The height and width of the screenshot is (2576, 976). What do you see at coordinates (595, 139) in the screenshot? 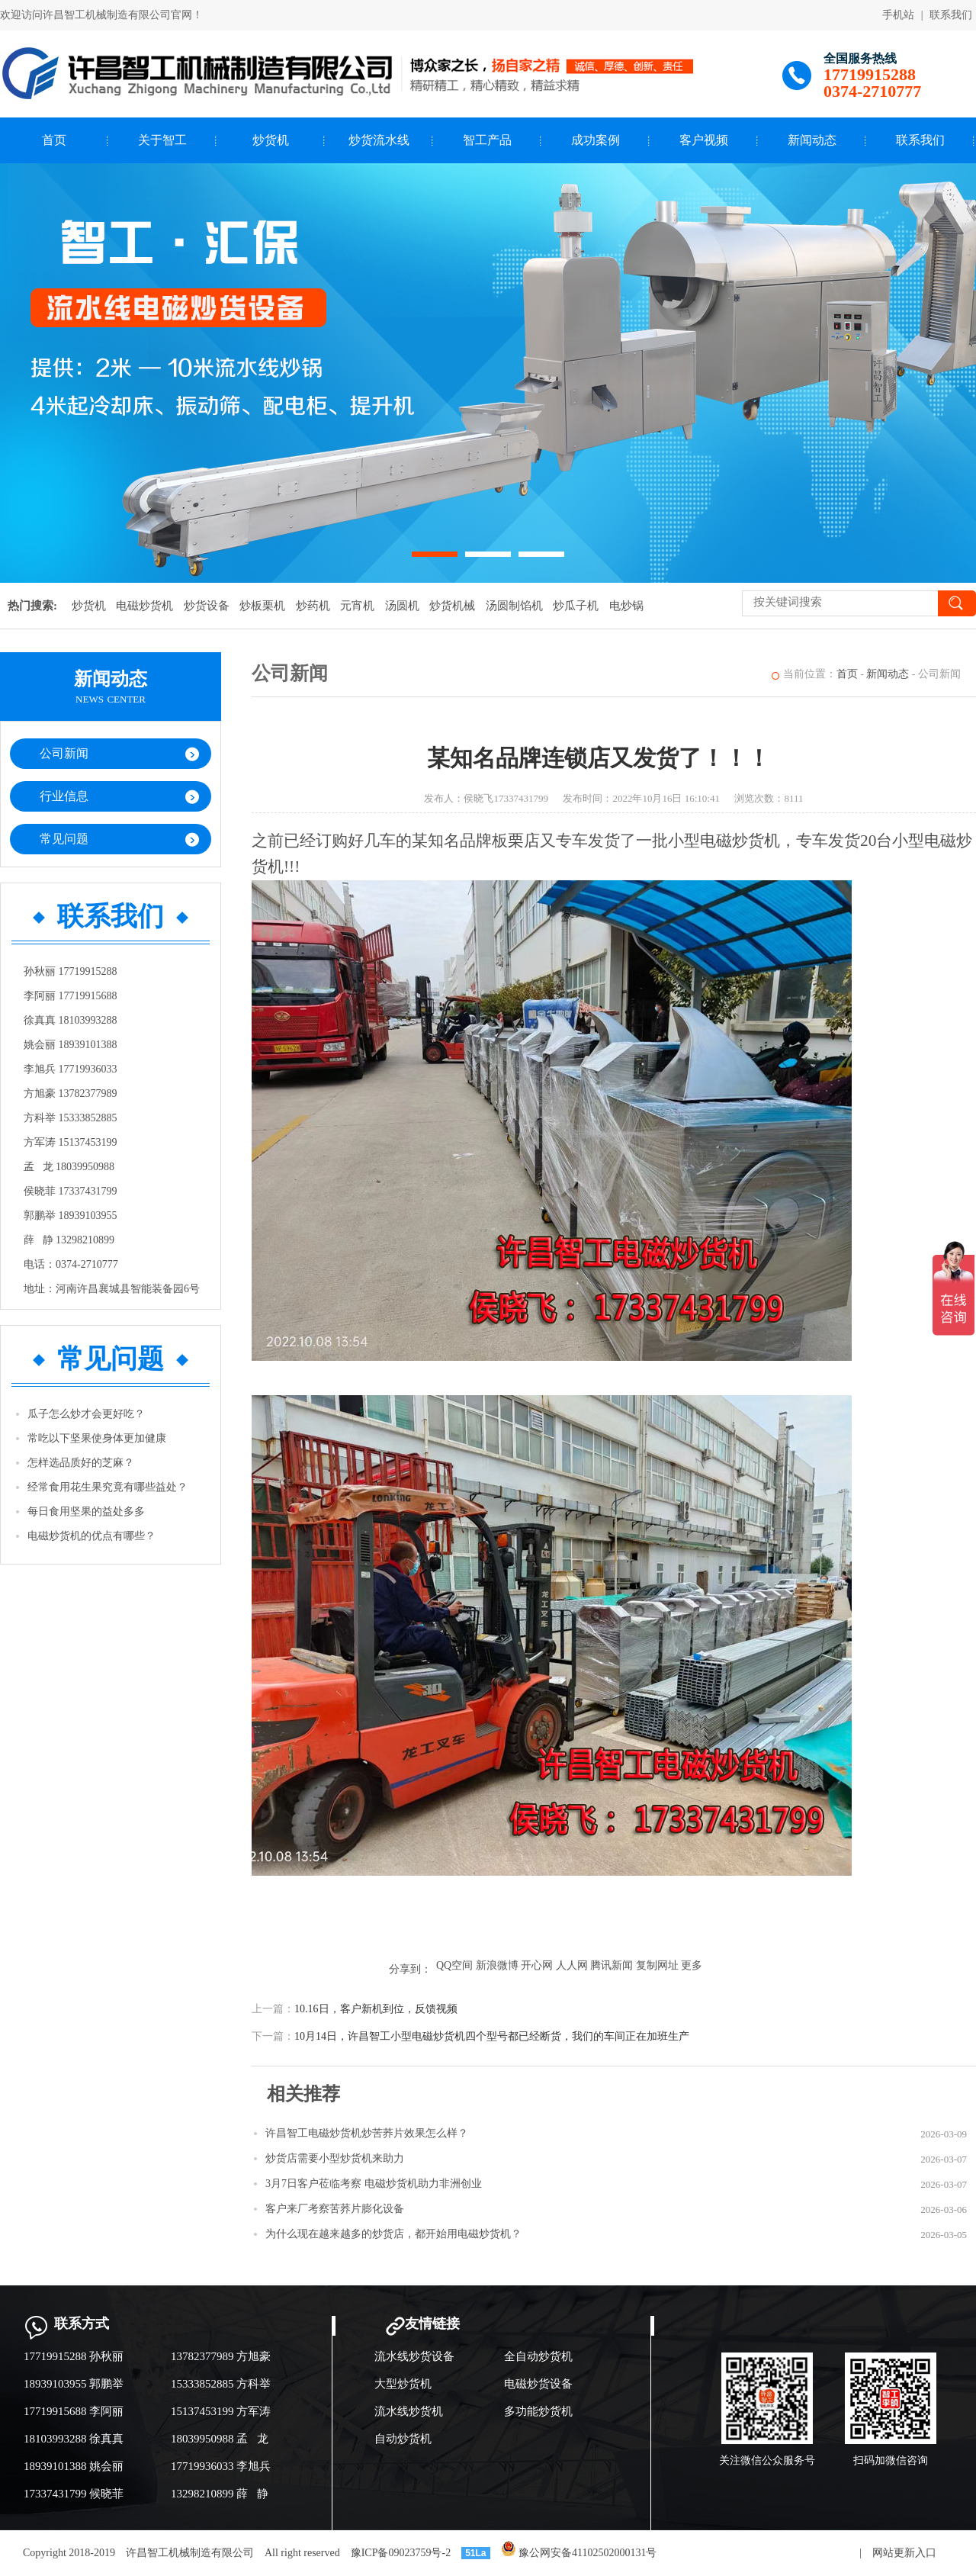
I see `成功案例` at bounding box center [595, 139].